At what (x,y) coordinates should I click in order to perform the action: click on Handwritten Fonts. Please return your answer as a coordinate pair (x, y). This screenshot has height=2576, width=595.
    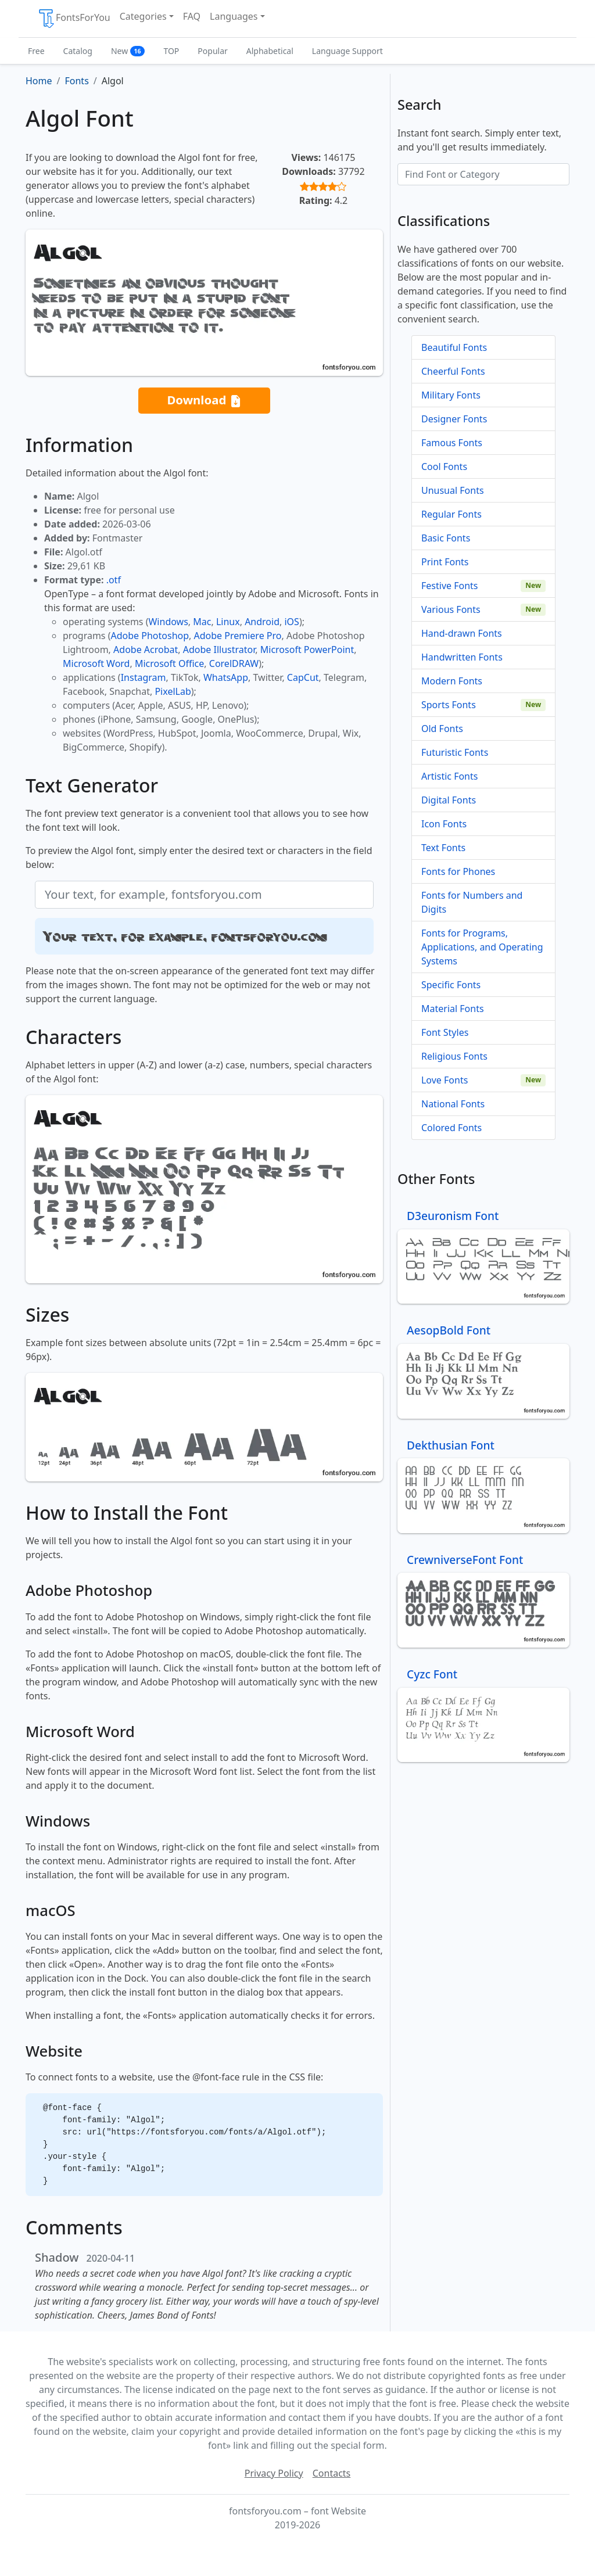
    Looking at the image, I should click on (462, 657).